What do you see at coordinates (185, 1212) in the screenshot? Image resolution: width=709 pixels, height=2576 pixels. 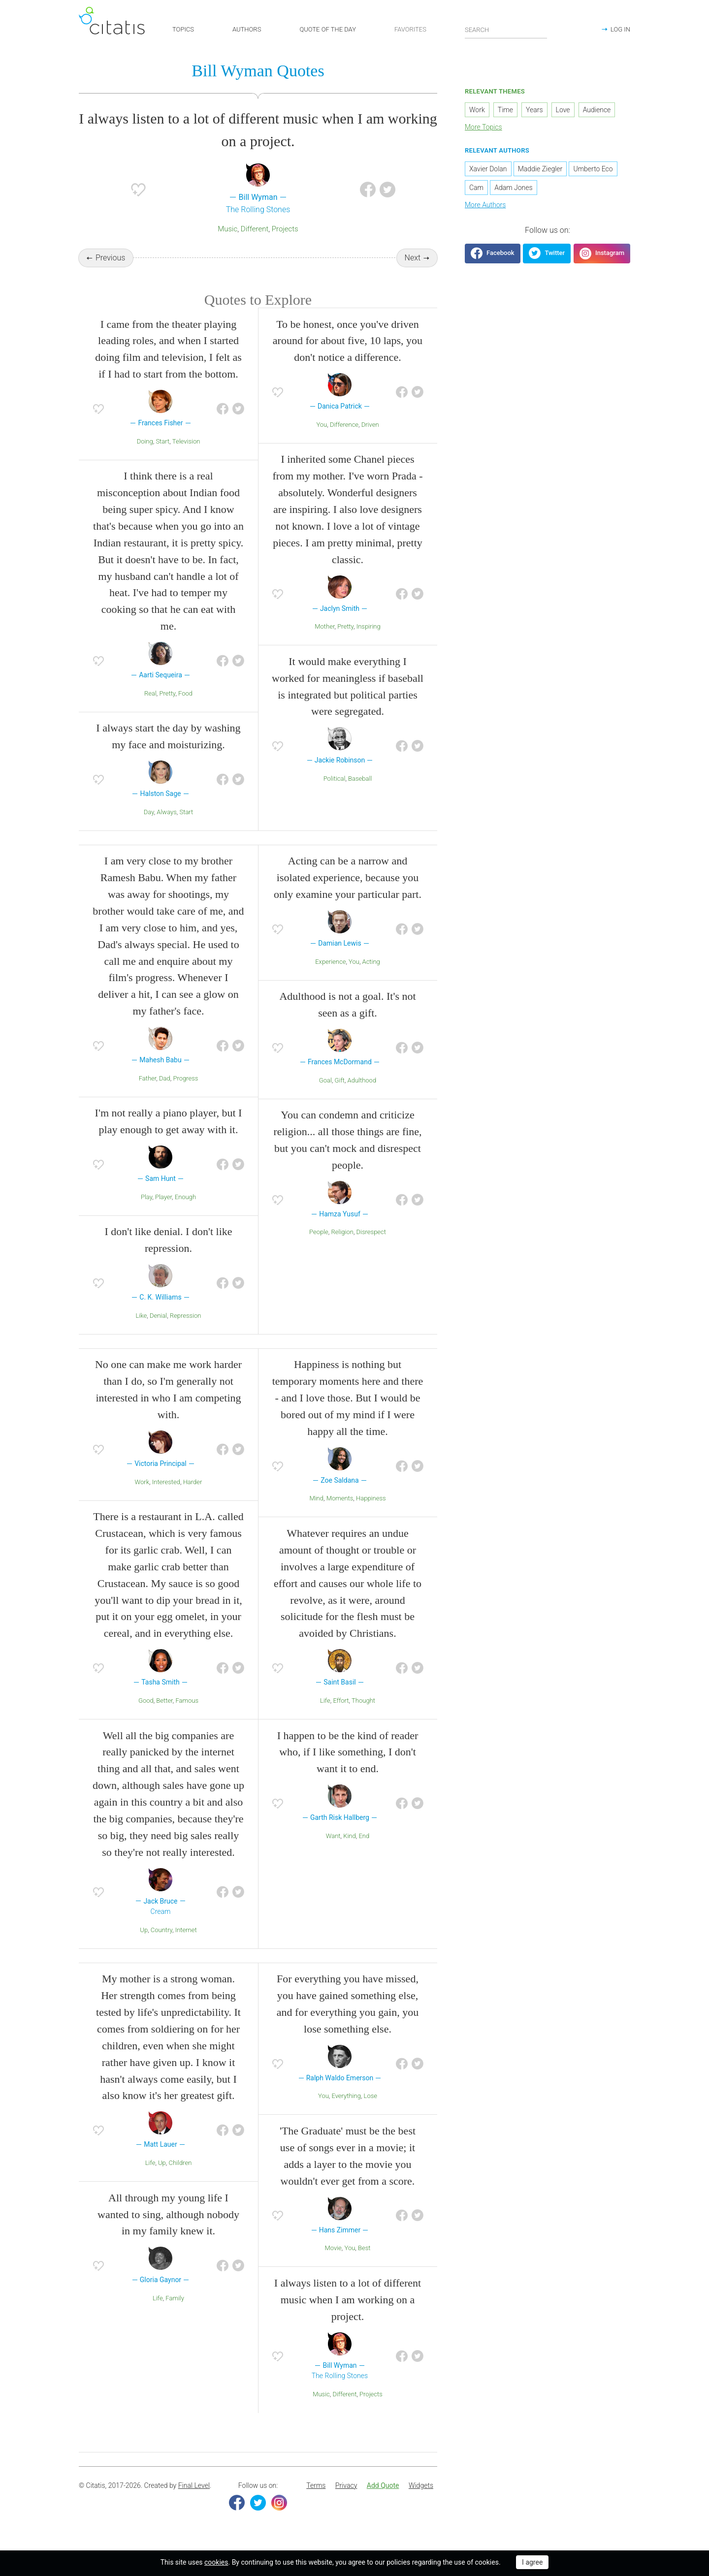 I see `Enough` at bounding box center [185, 1212].